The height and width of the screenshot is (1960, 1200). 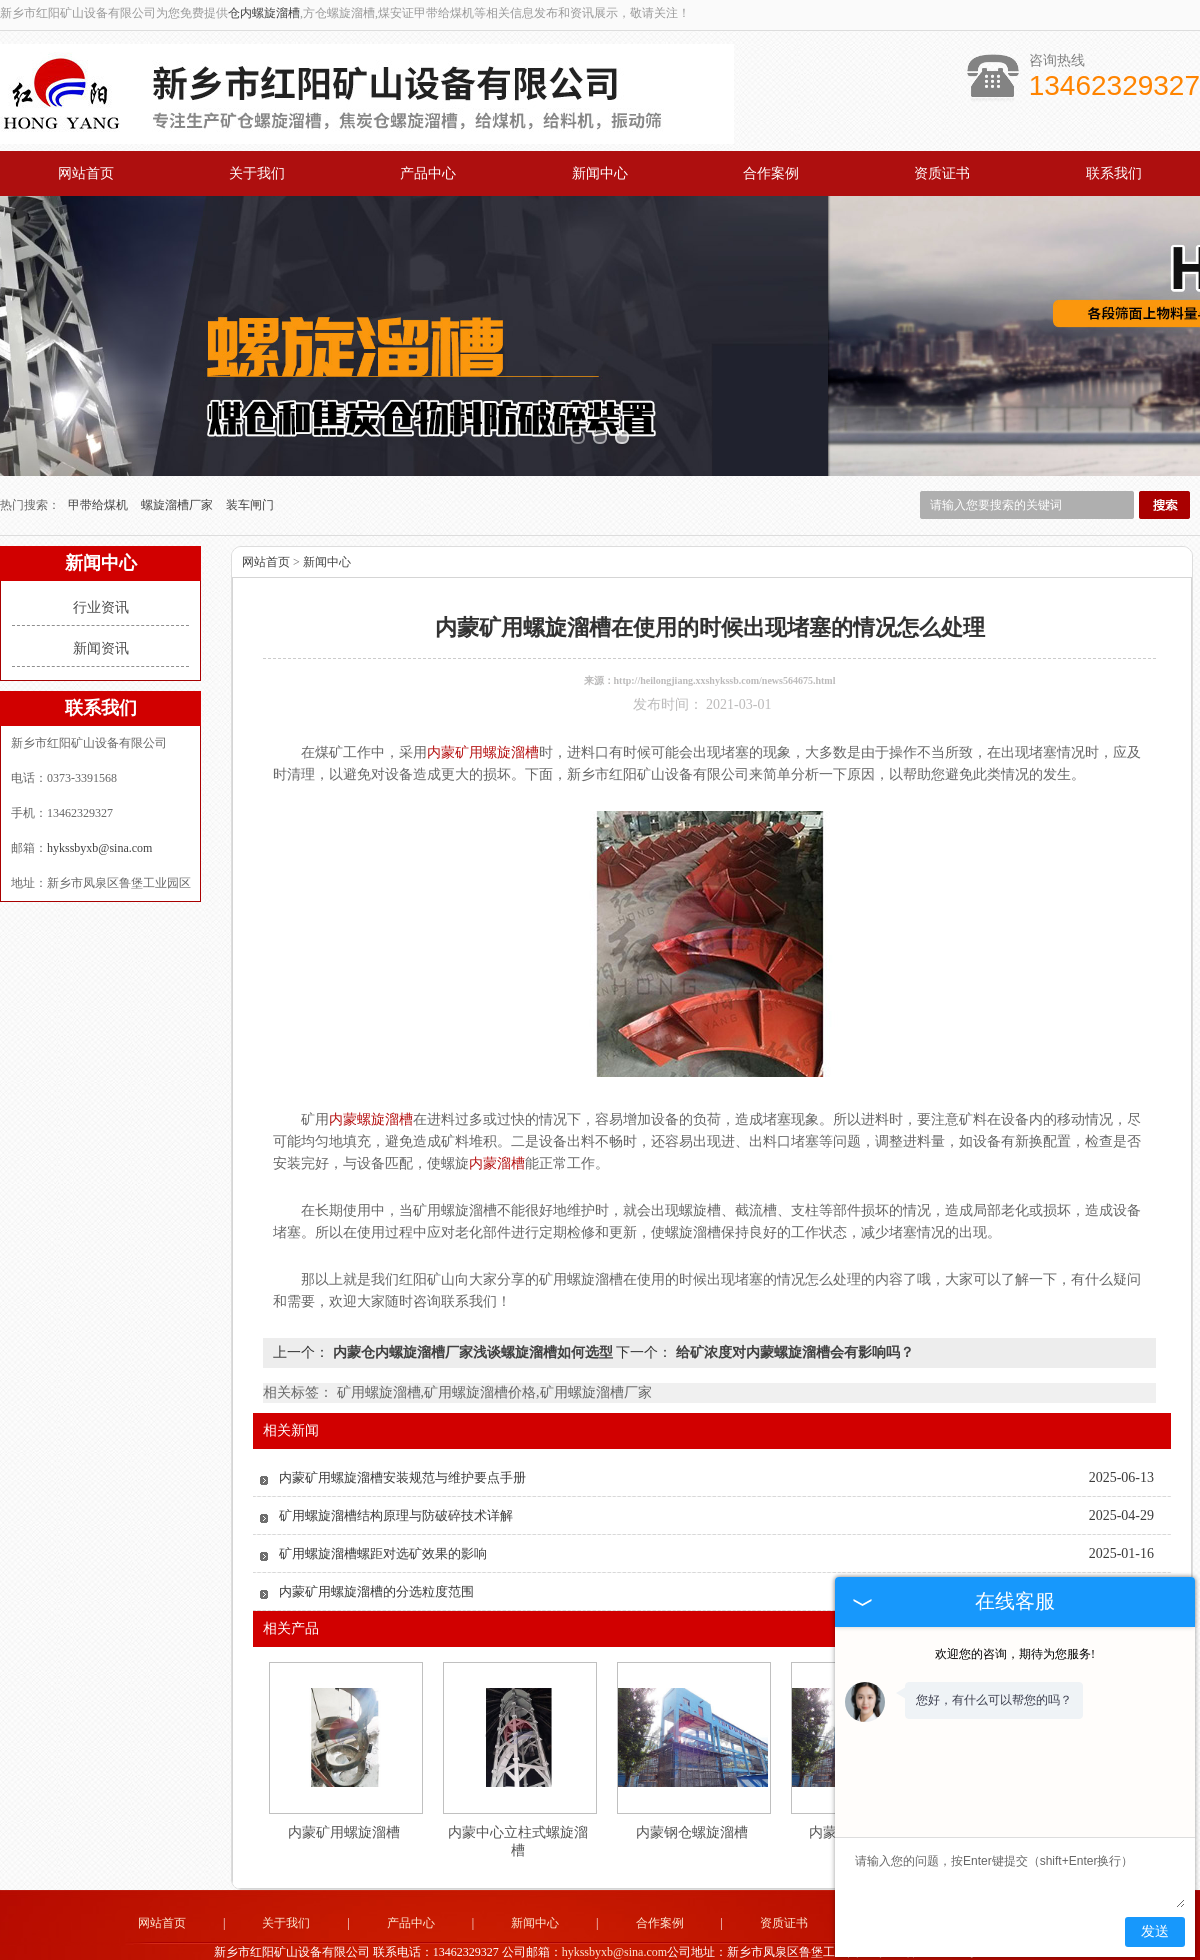 What do you see at coordinates (734, 1939) in the screenshot?
I see `山东` at bounding box center [734, 1939].